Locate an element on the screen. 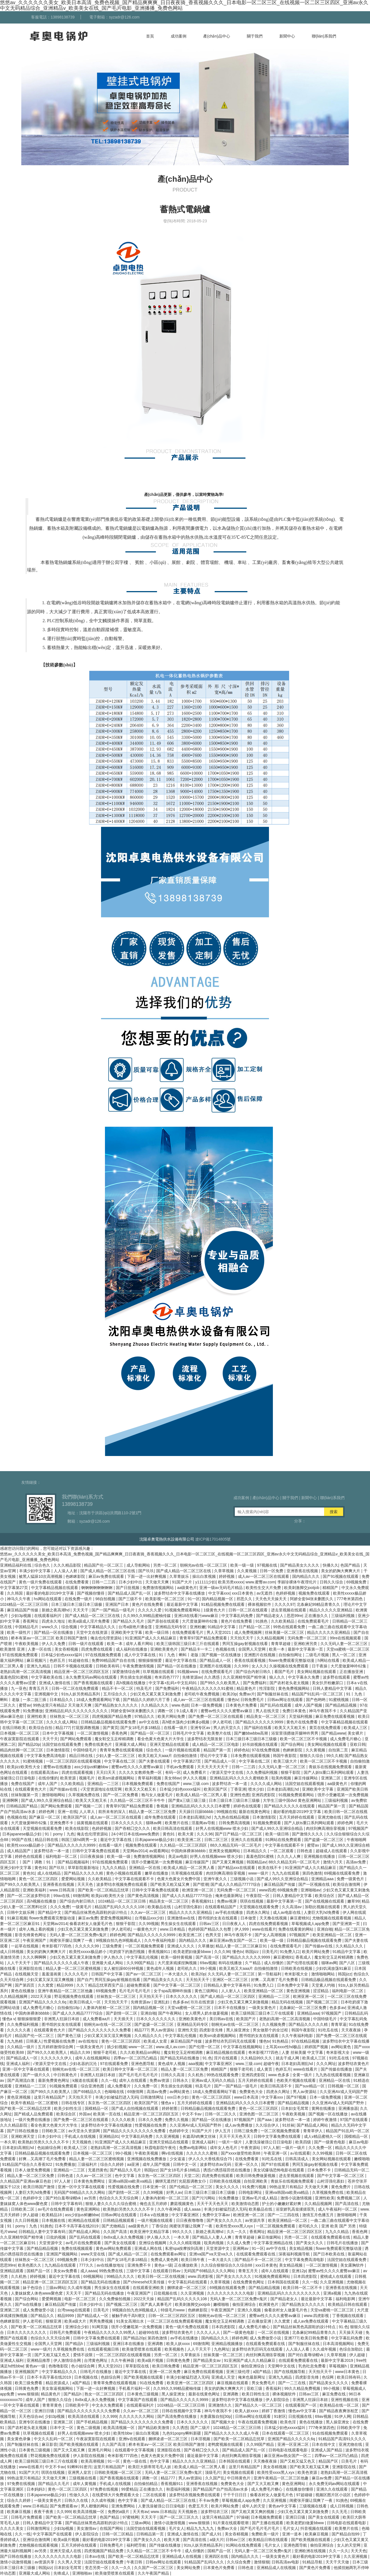  成人免费视频网 is located at coordinates (248, 1632).